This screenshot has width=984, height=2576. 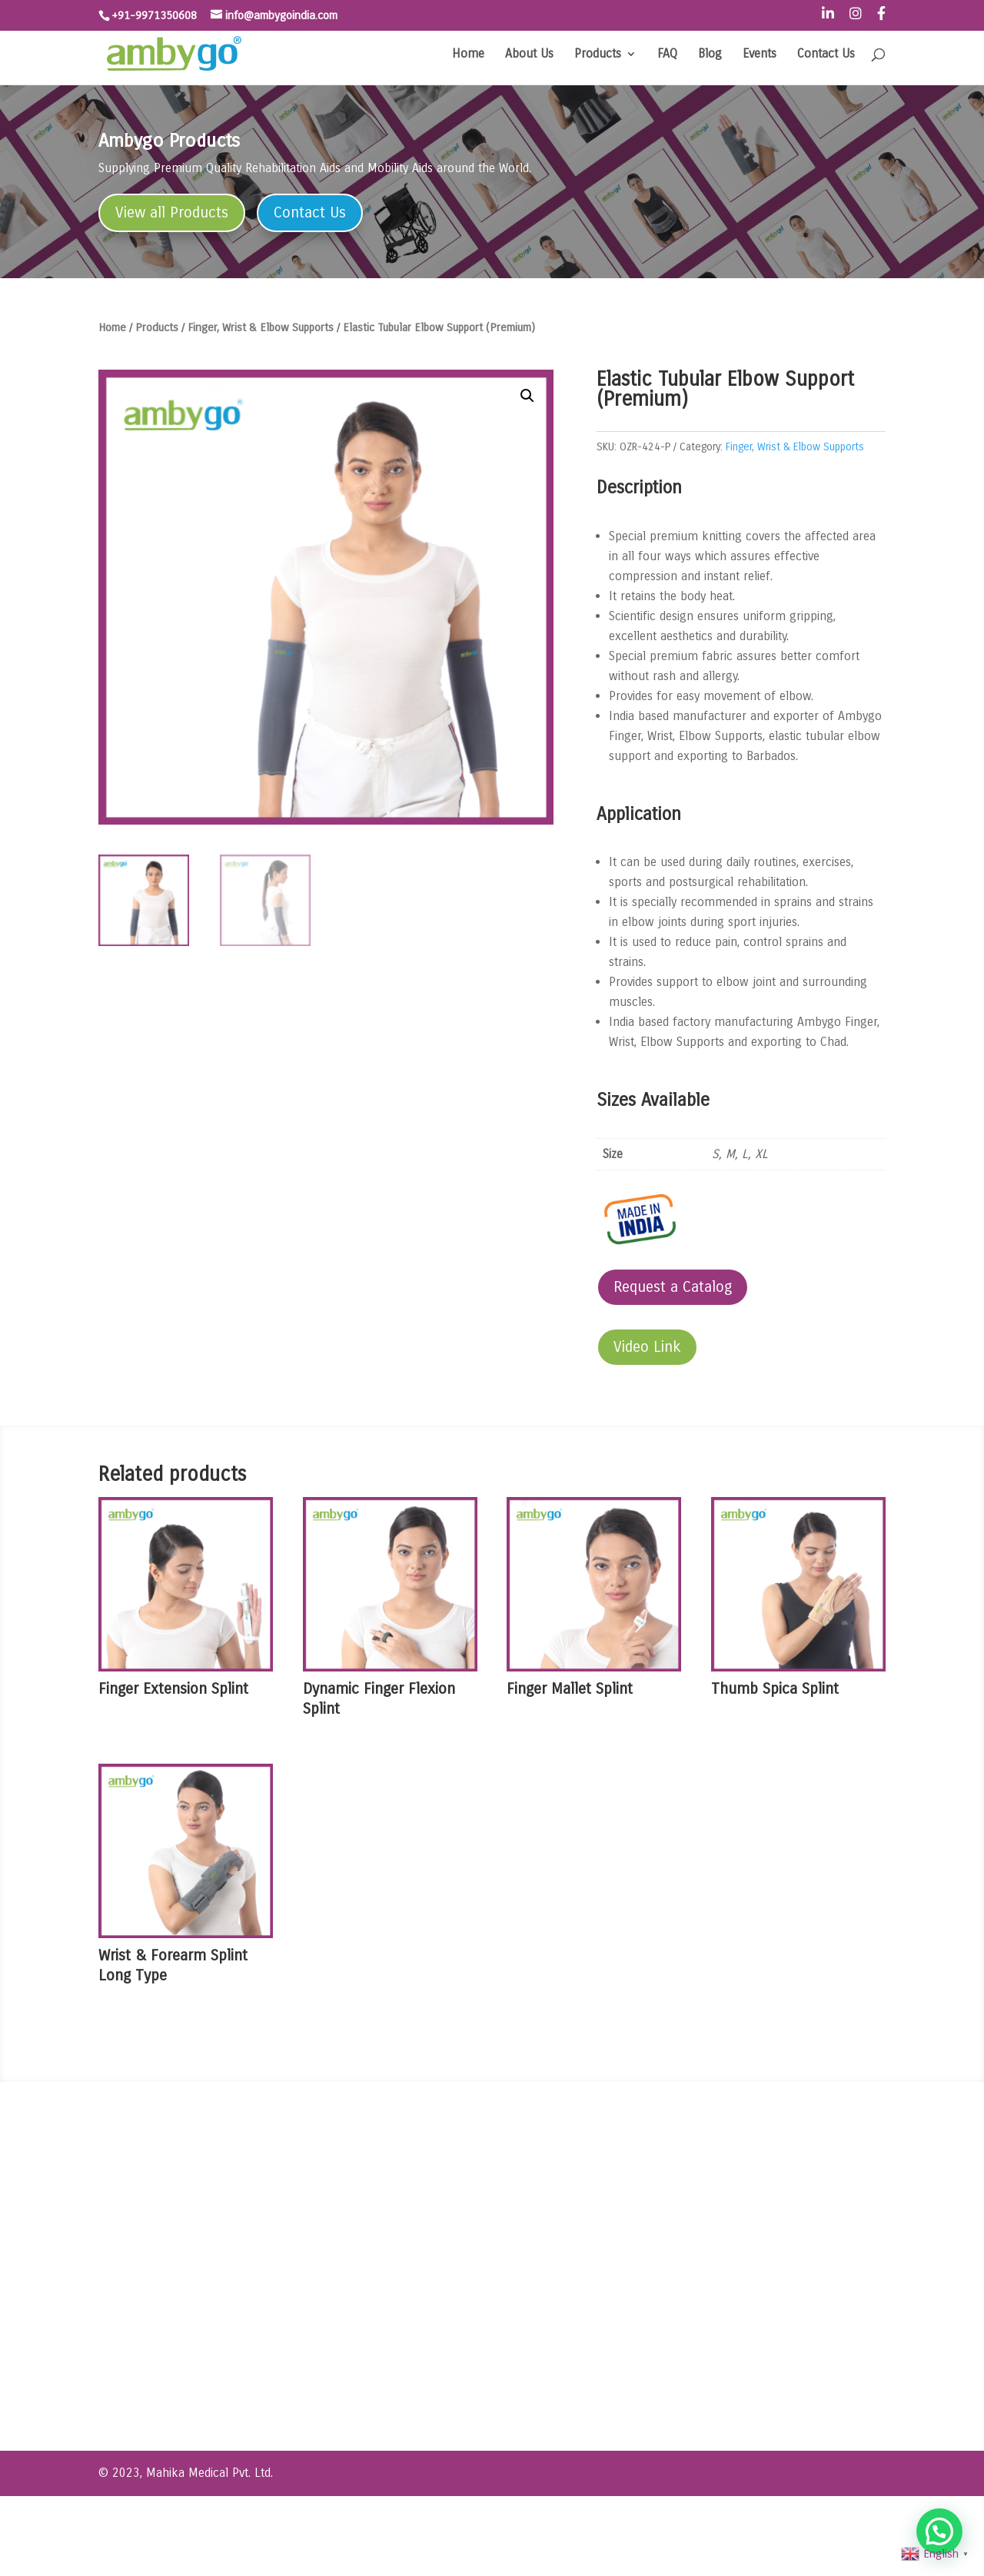 I want to click on View all Products, so click(x=171, y=212).